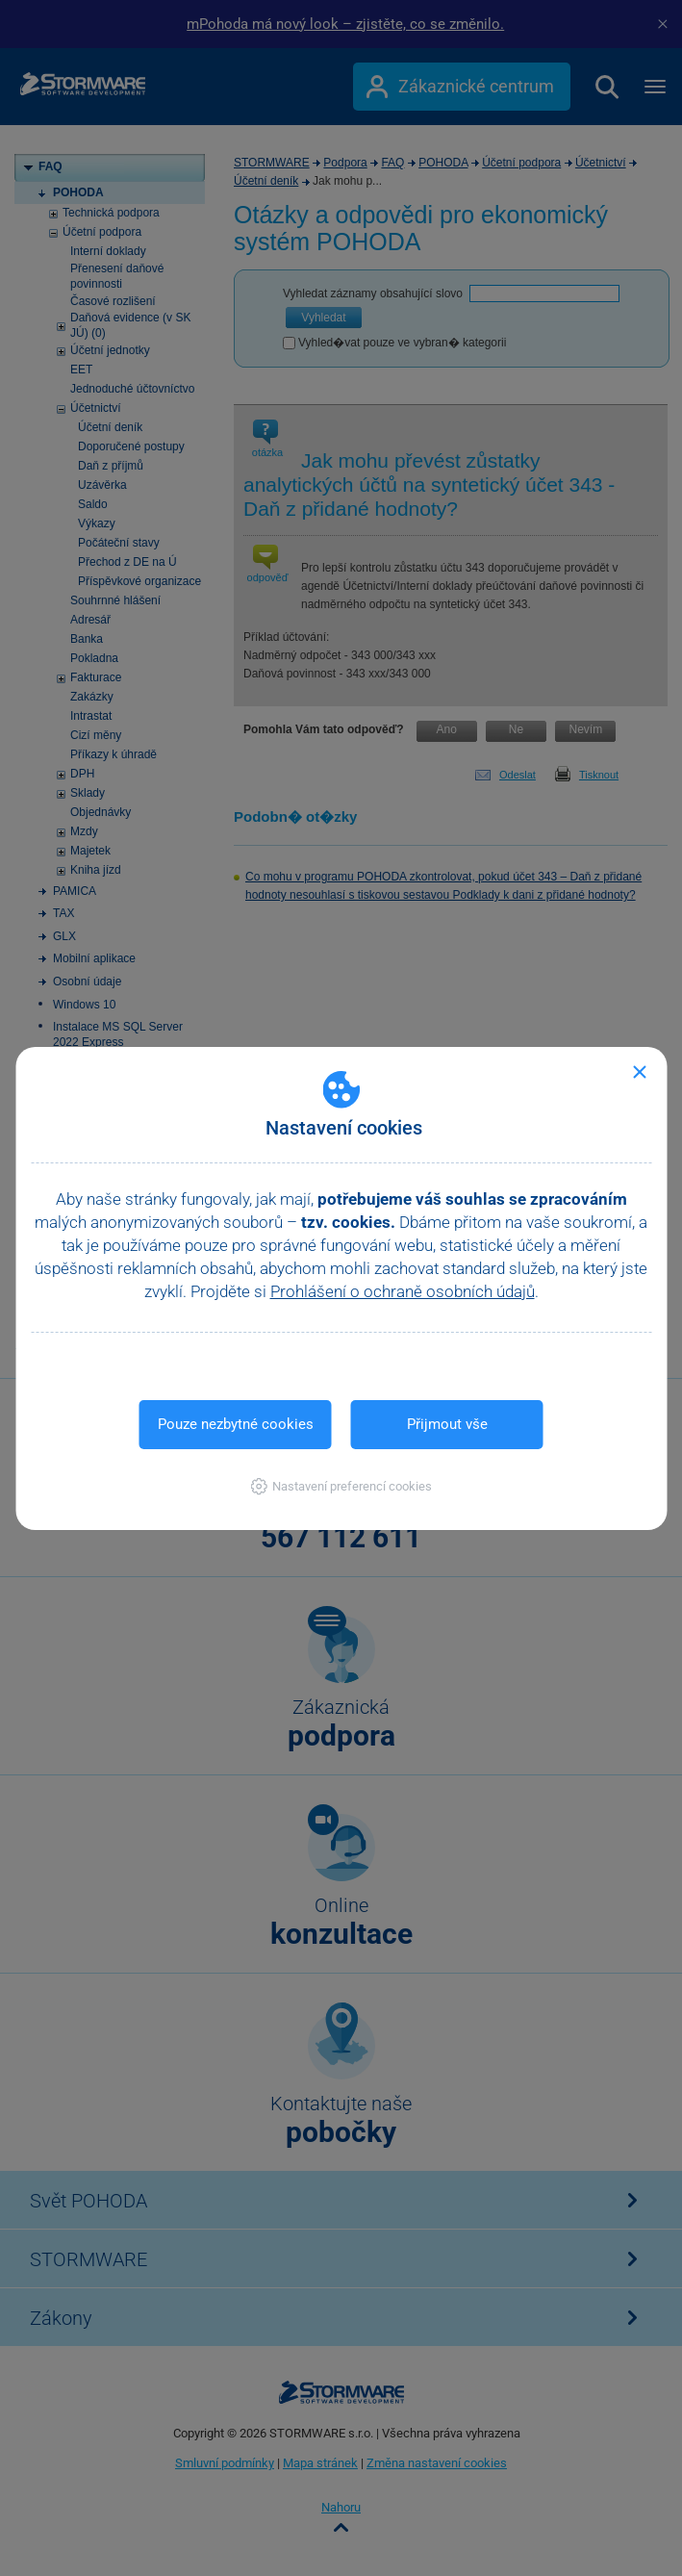  What do you see at coordinates (341, 1486) in the screenshot?
I see `[button]` at bounding box center [341, 1486].